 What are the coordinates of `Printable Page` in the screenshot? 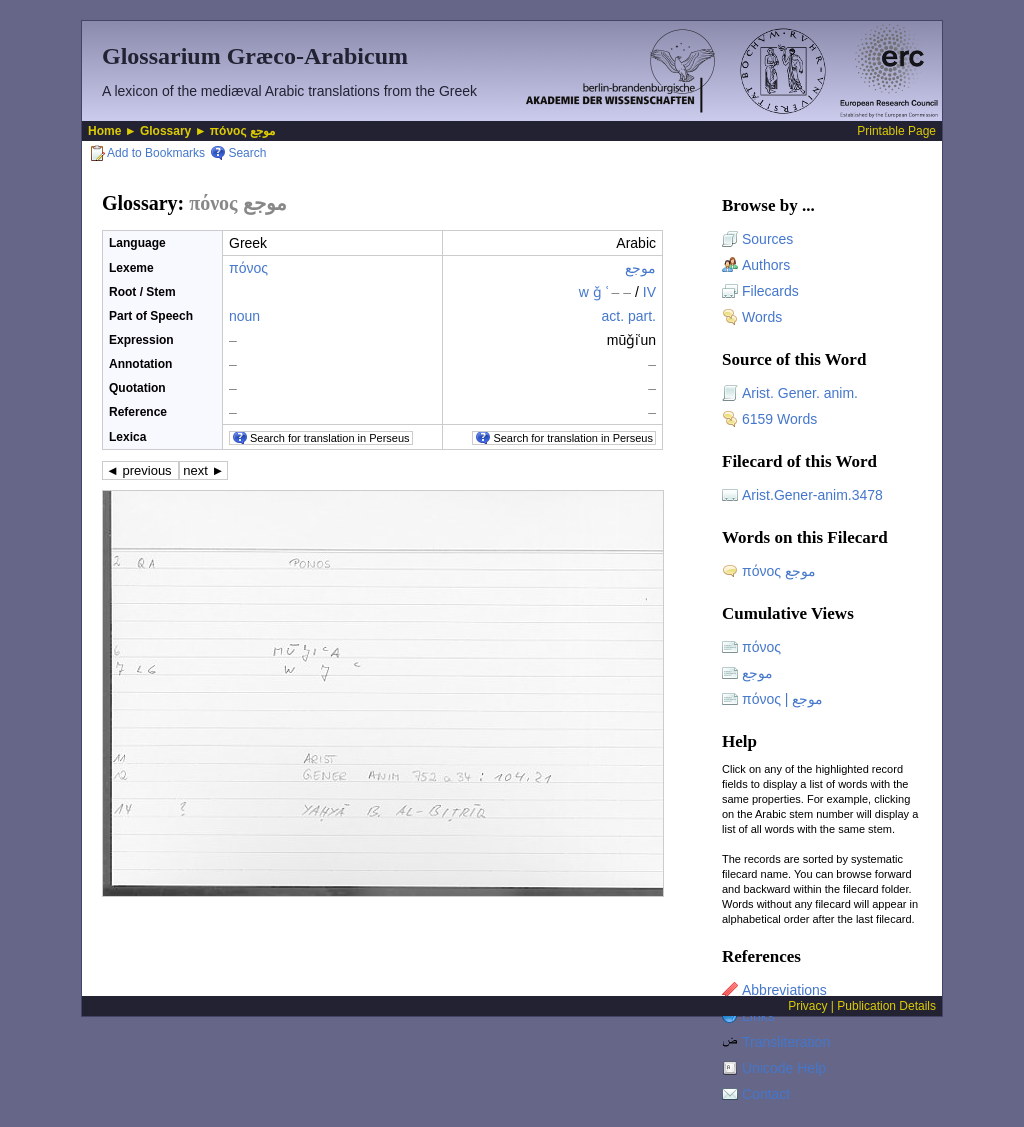 It's located at (896, 131).